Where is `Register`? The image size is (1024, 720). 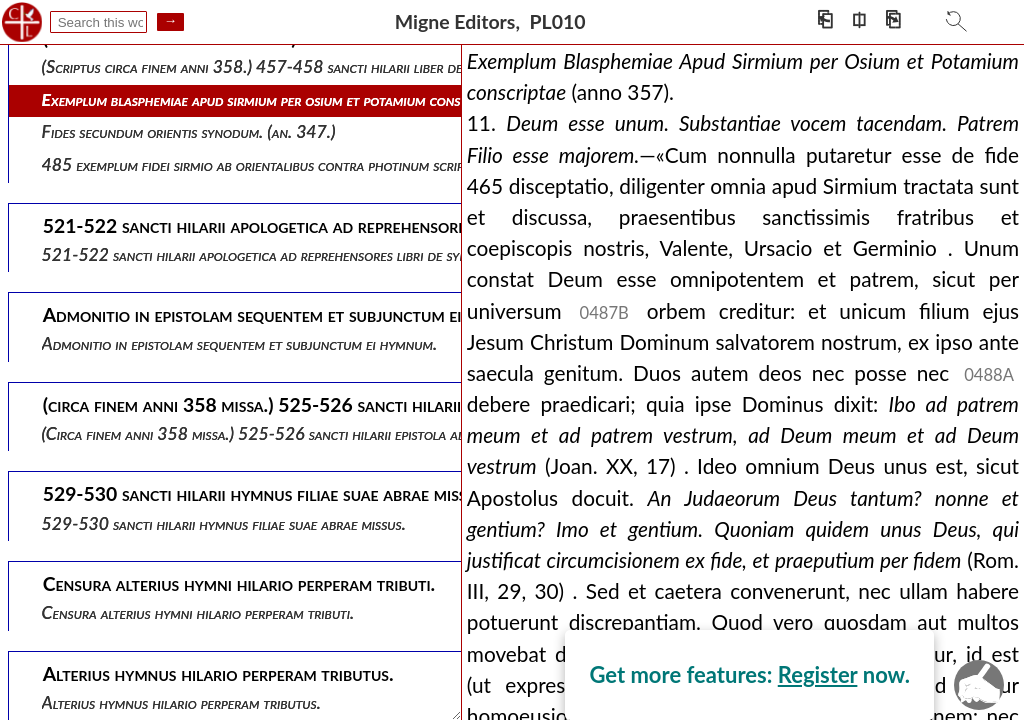 Register is located at coordinates (818, 674).